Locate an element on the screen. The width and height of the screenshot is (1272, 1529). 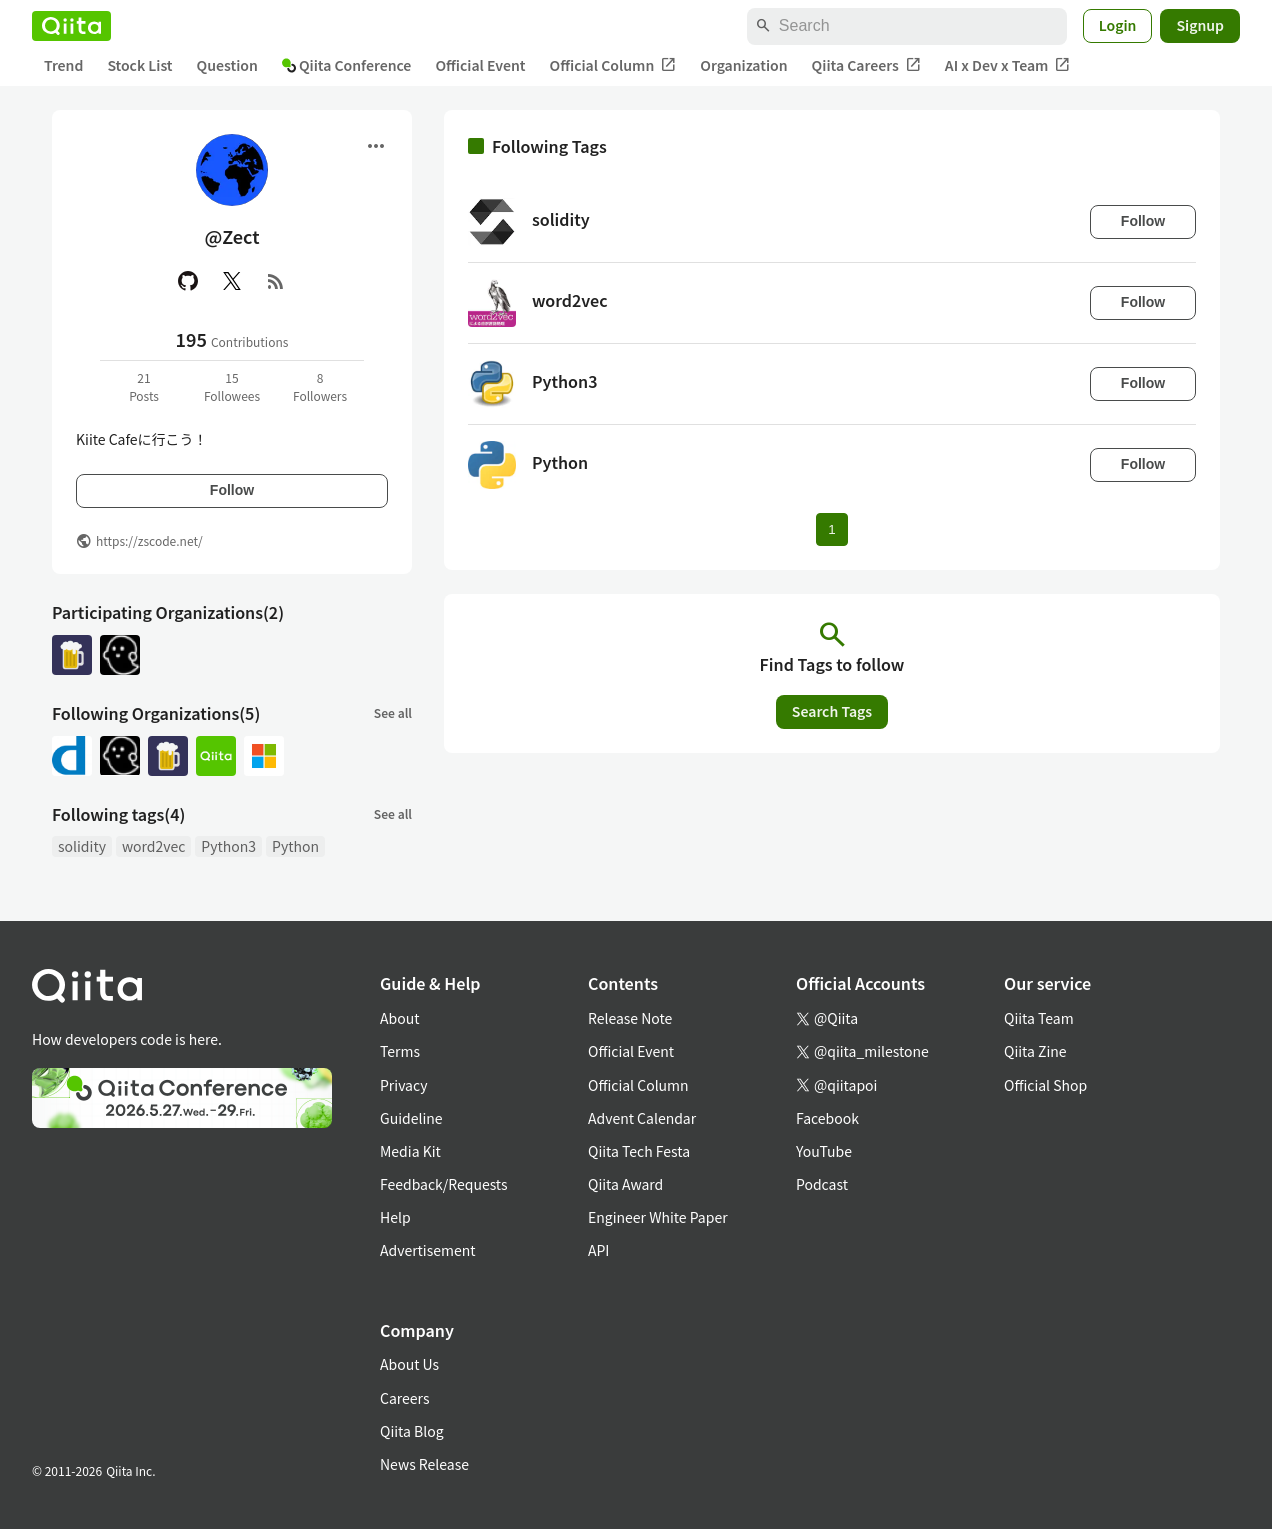
Release Note is located at coordinates (630, 1018).